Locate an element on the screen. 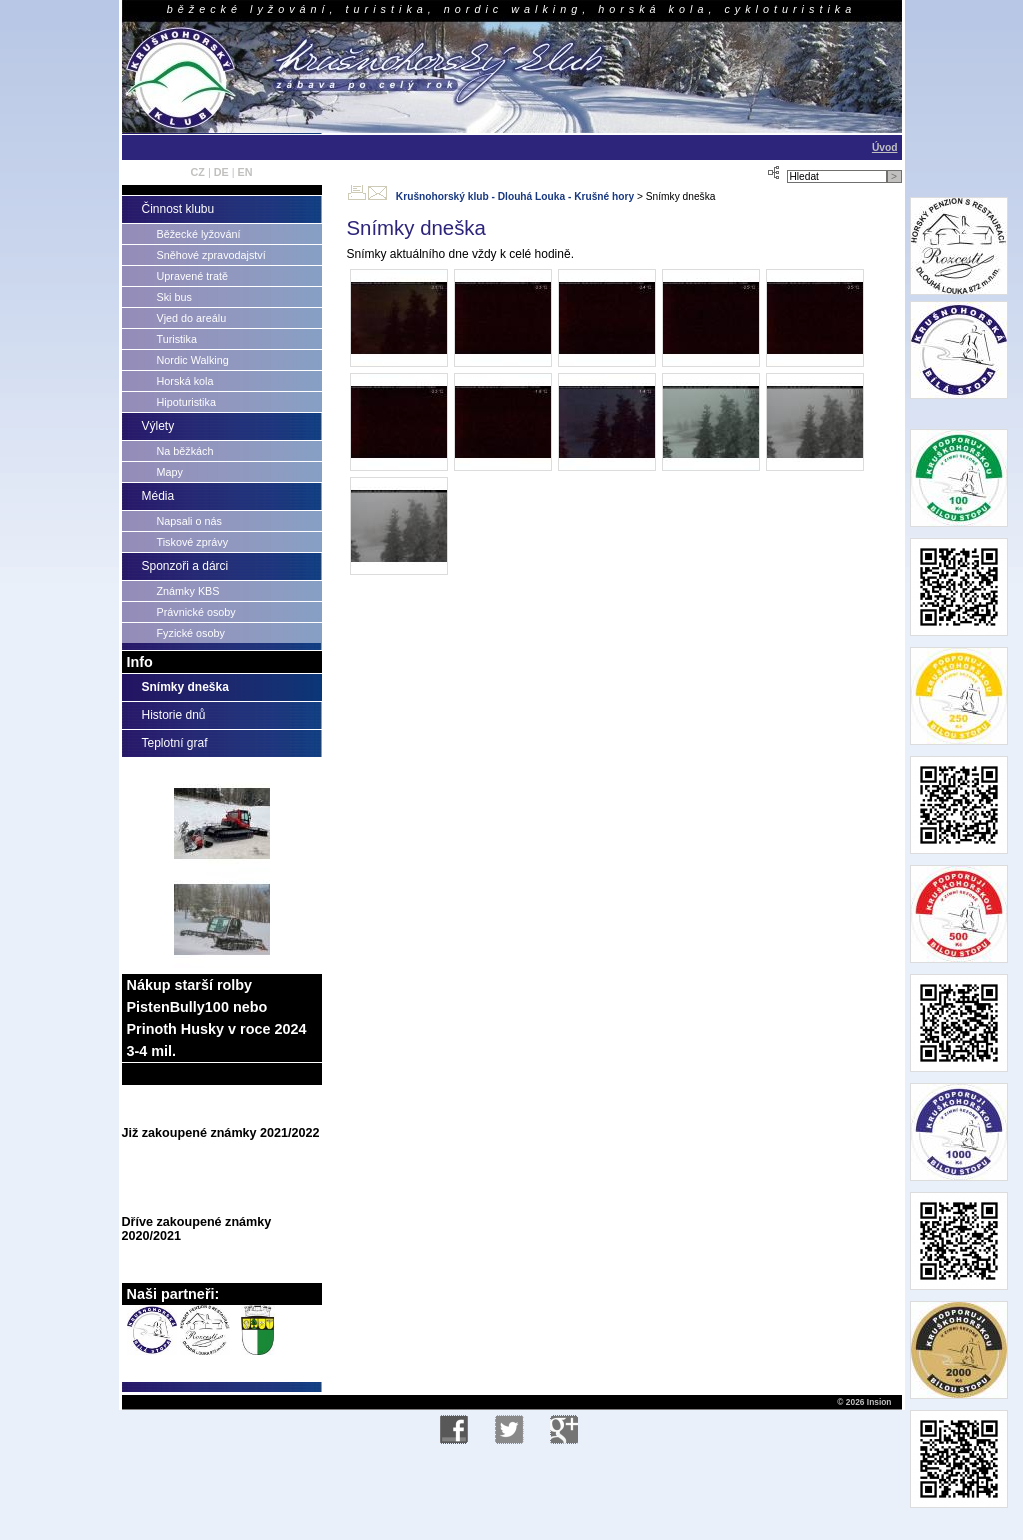 This screenshot has height=1540, width=1023. CZ is located at coordinates (197, 172).